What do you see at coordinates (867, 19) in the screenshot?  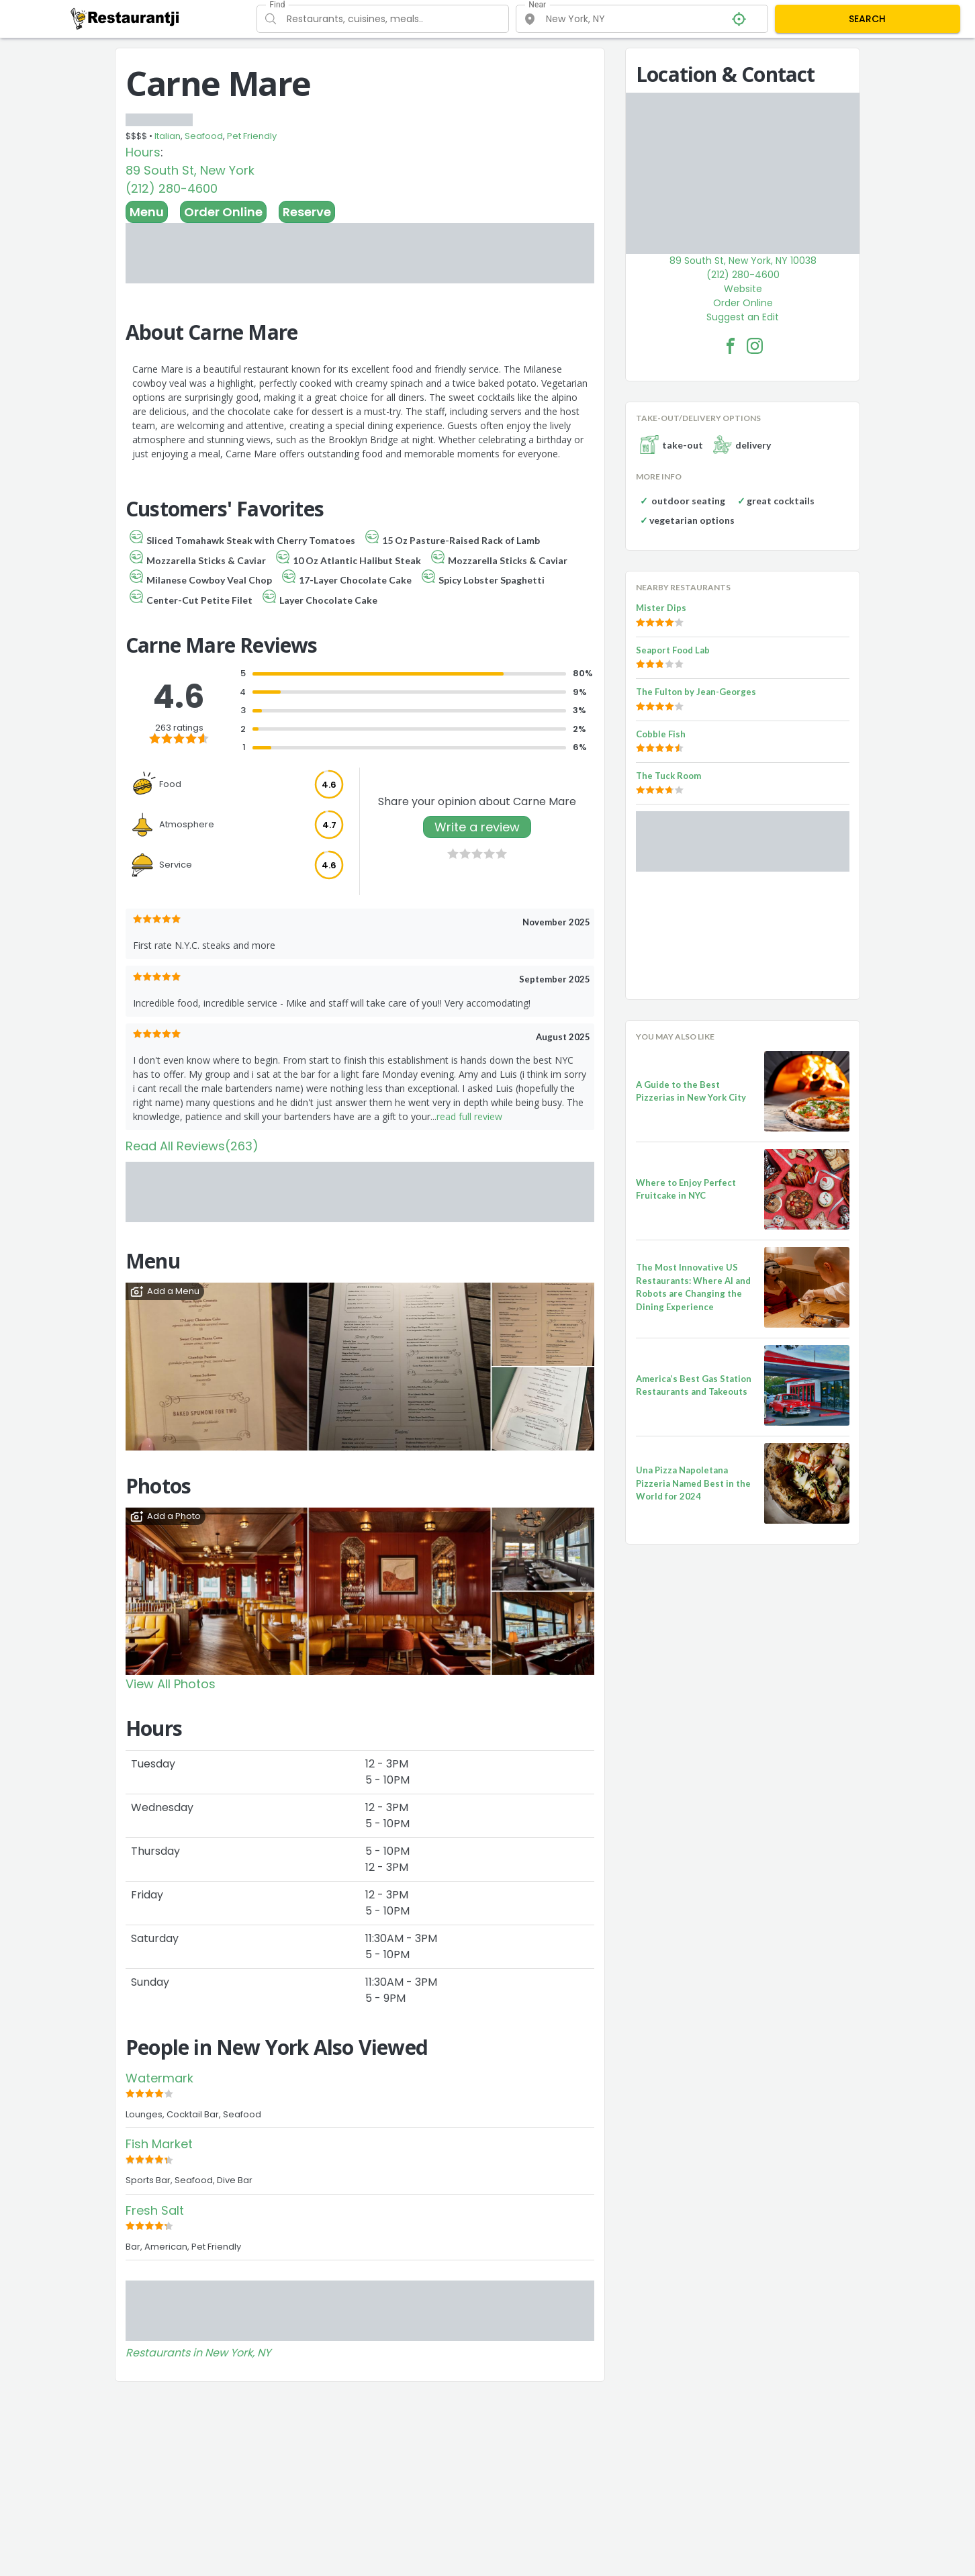 I see `SEARCH` at bounding box center [867, 19].